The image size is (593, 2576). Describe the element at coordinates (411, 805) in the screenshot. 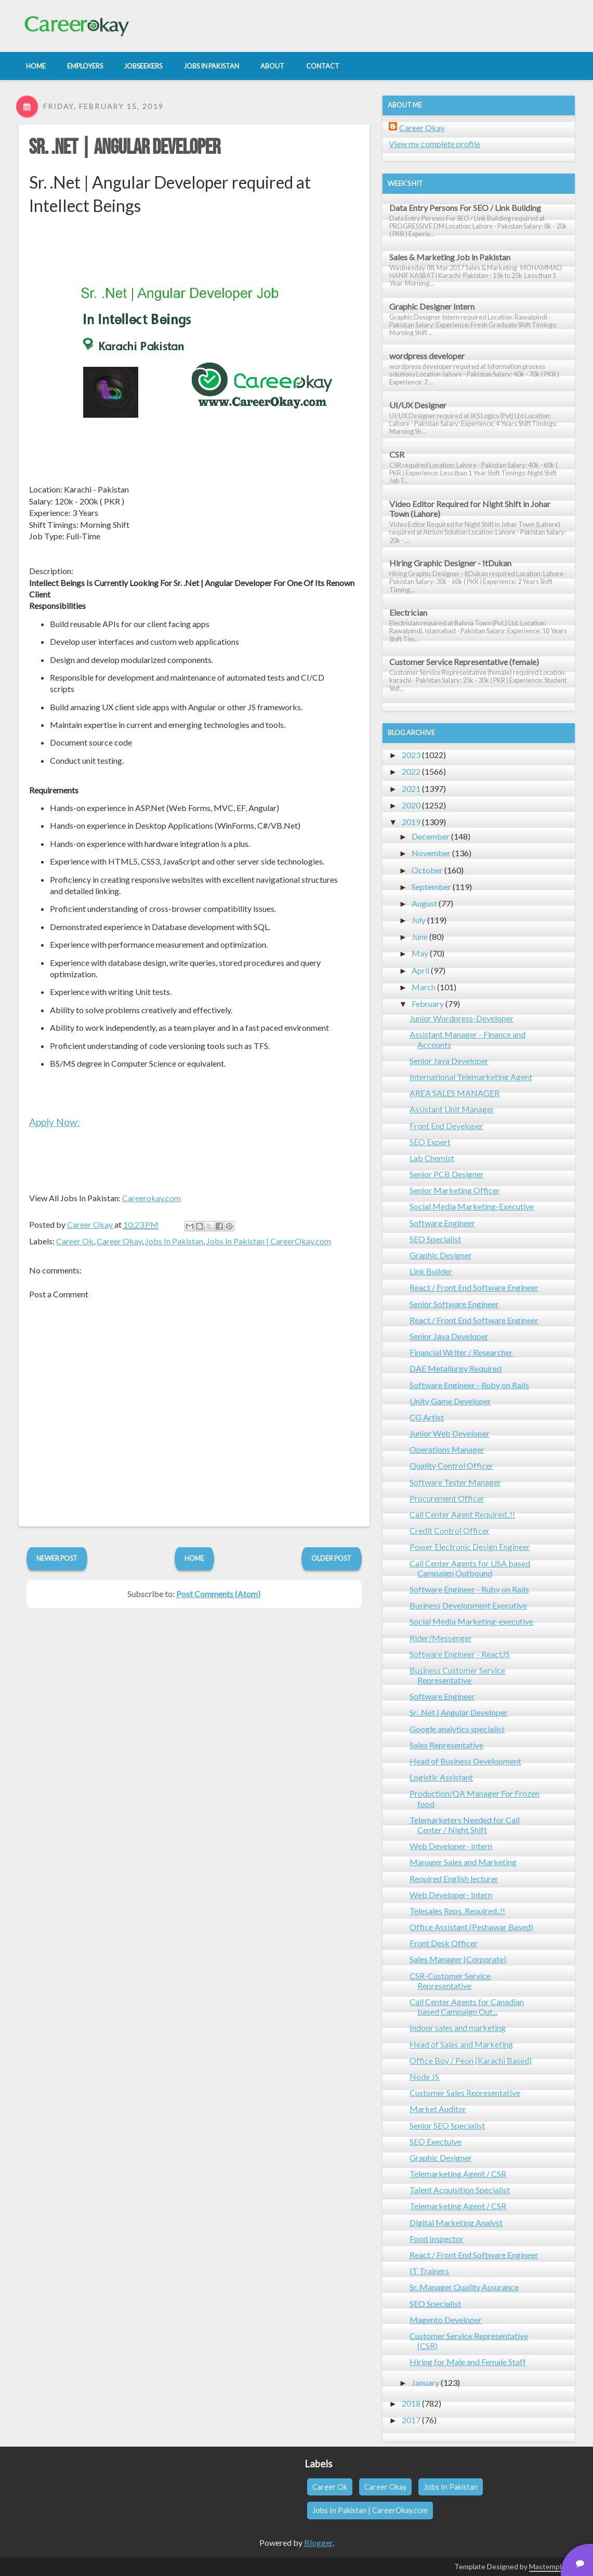

I see `2020` at that location.